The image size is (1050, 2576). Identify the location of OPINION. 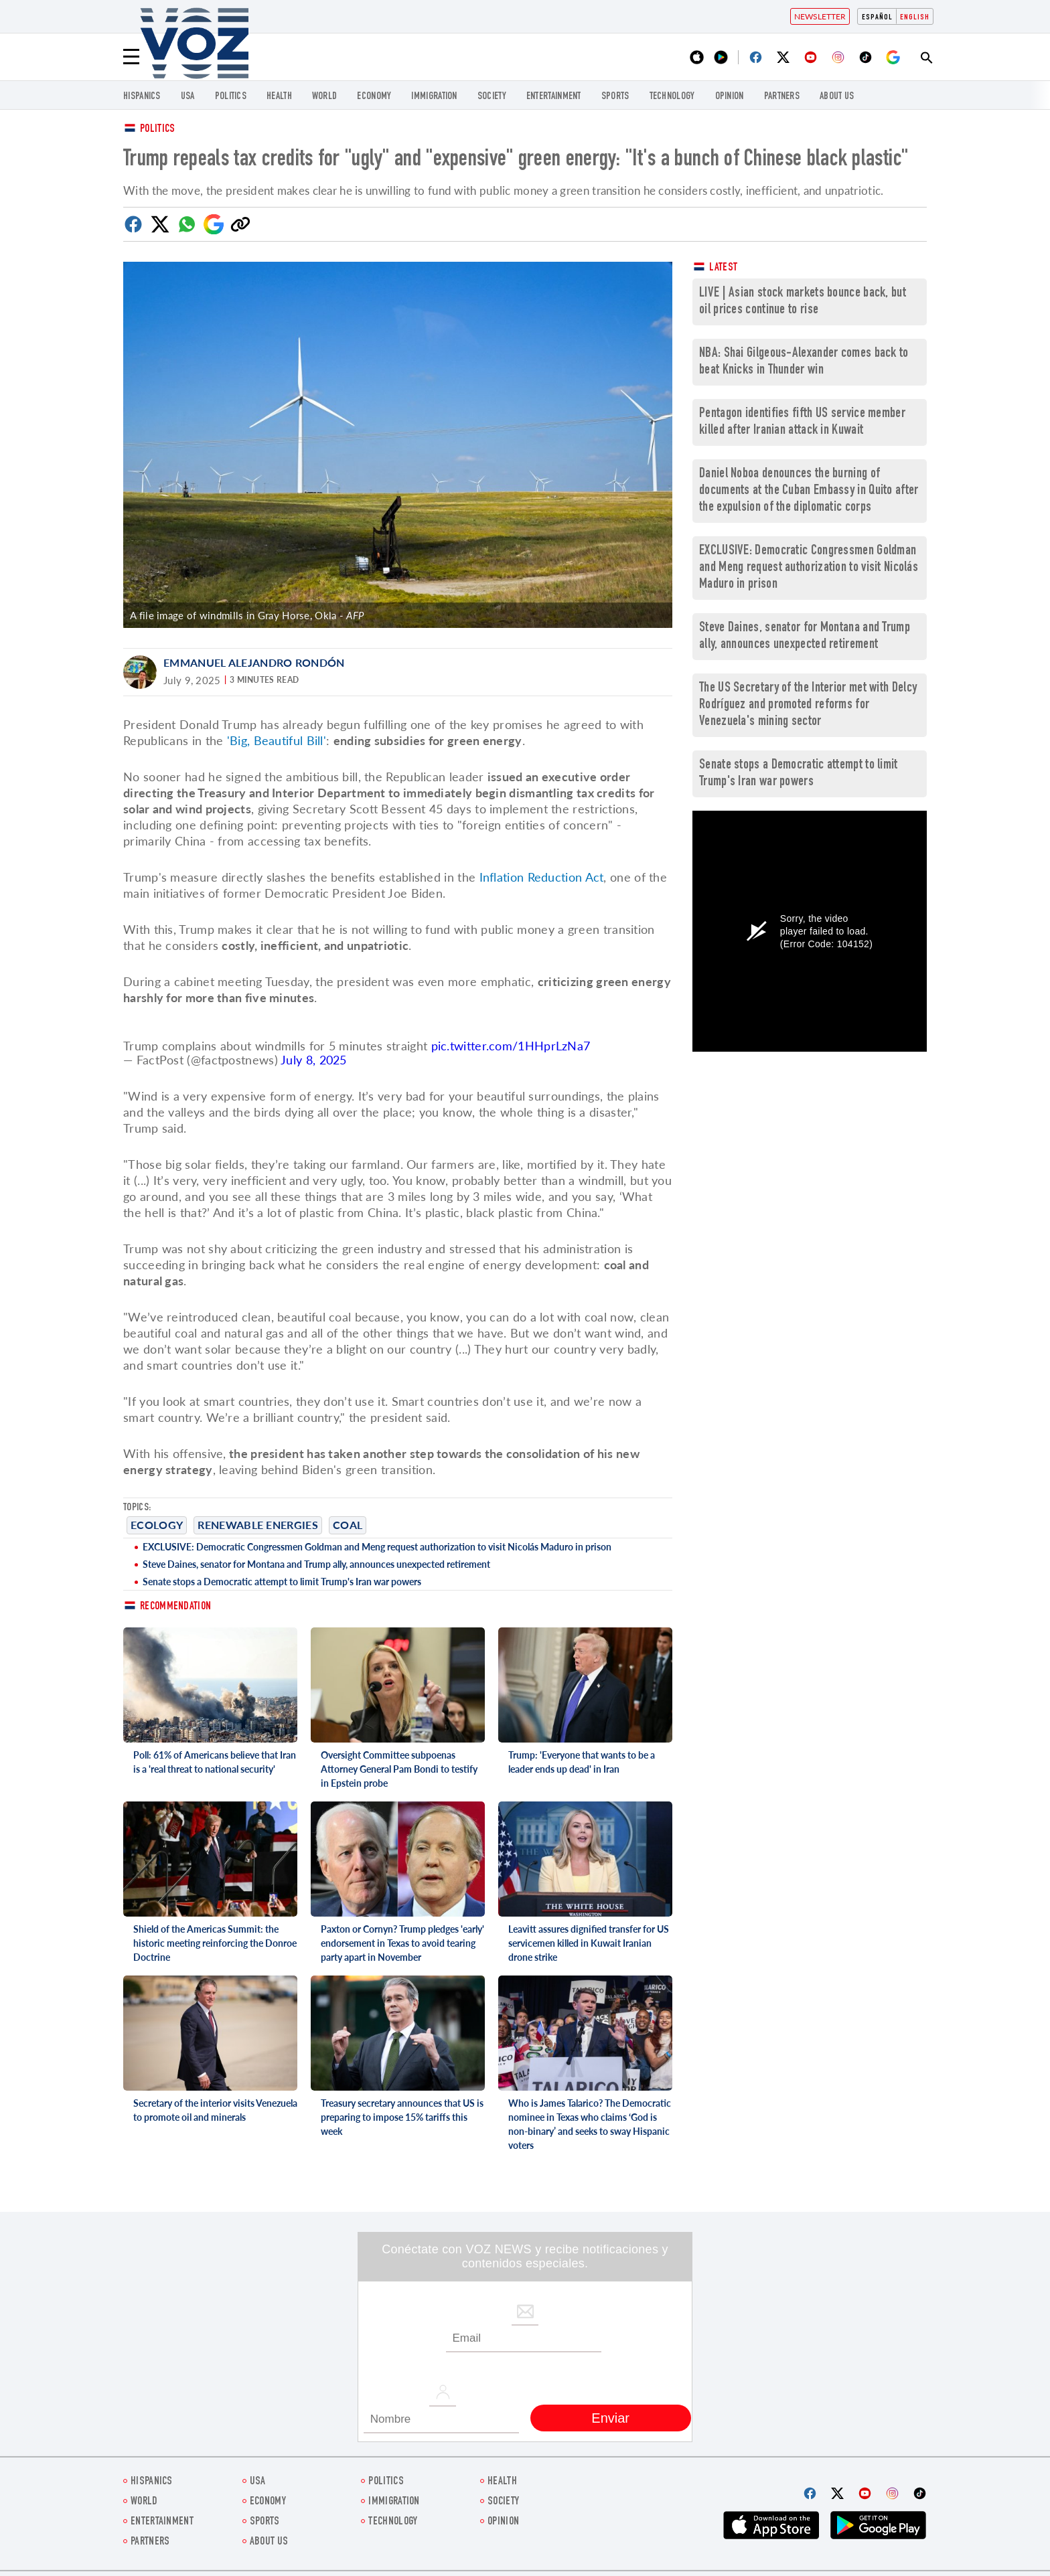
(729, 97).